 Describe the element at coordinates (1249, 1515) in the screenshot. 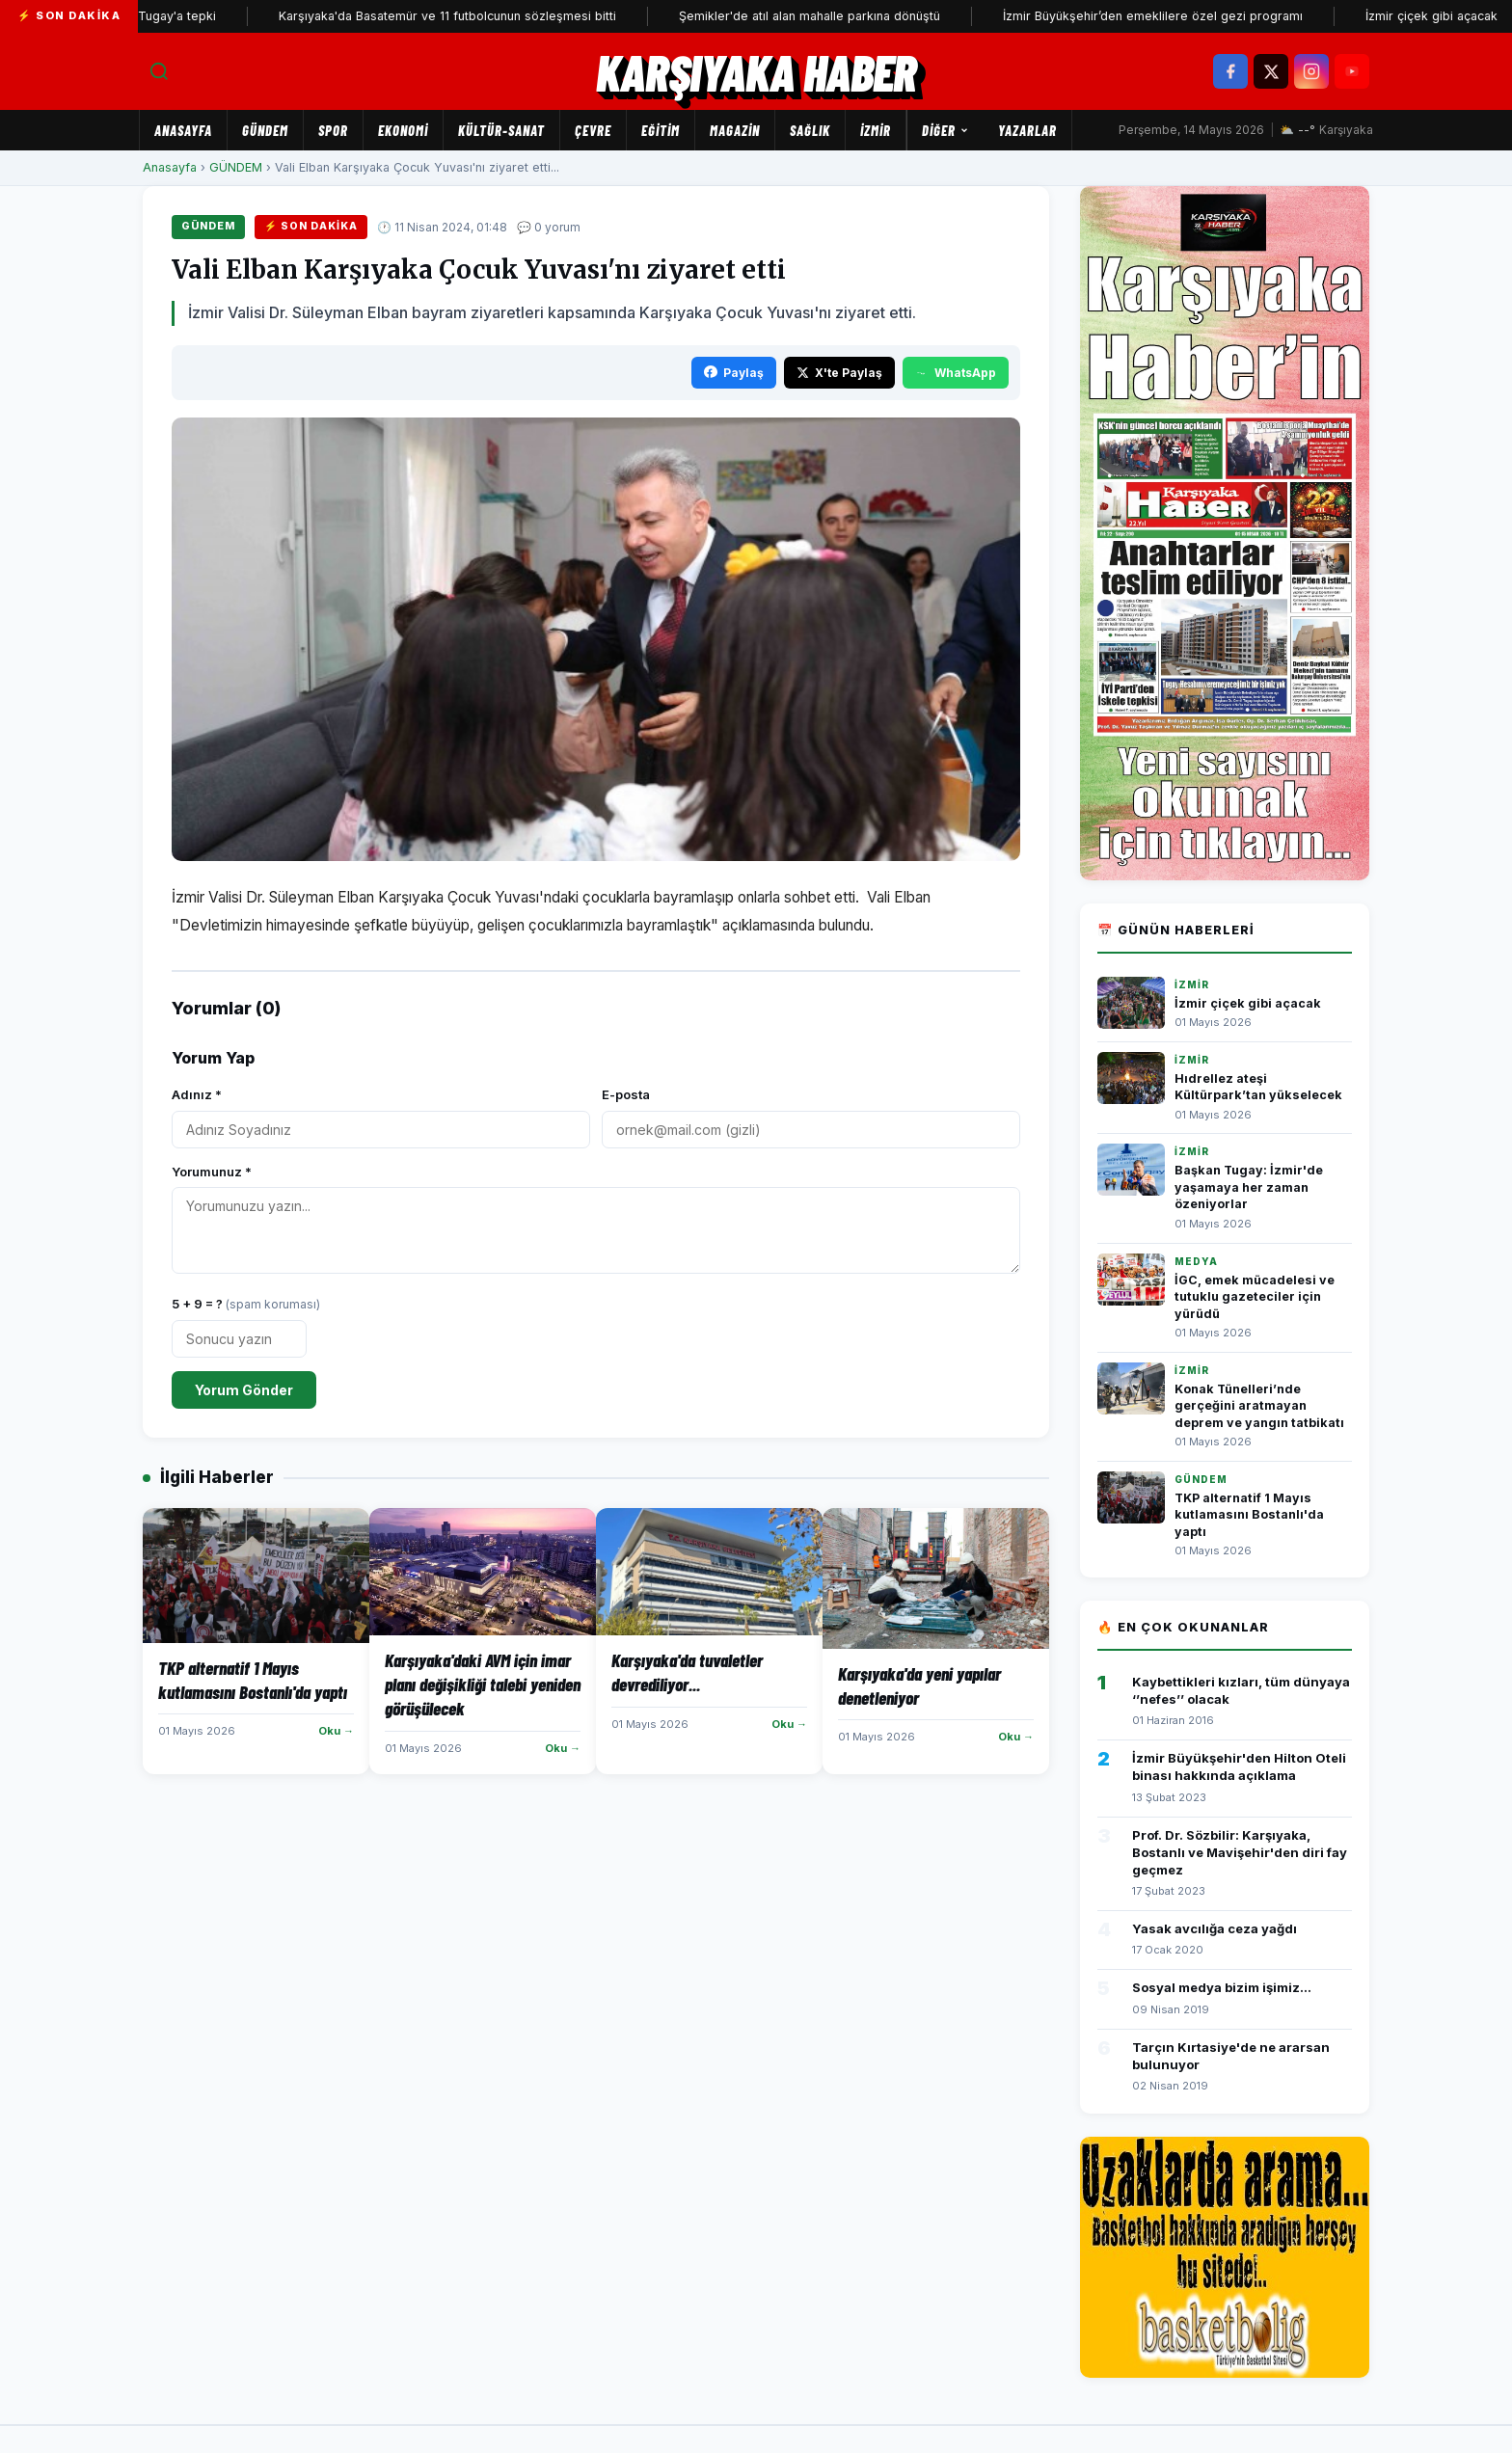

I see `TKP alternatif 1 Mayıs kutlamasını Bostanlı'da yaptı` at that location.